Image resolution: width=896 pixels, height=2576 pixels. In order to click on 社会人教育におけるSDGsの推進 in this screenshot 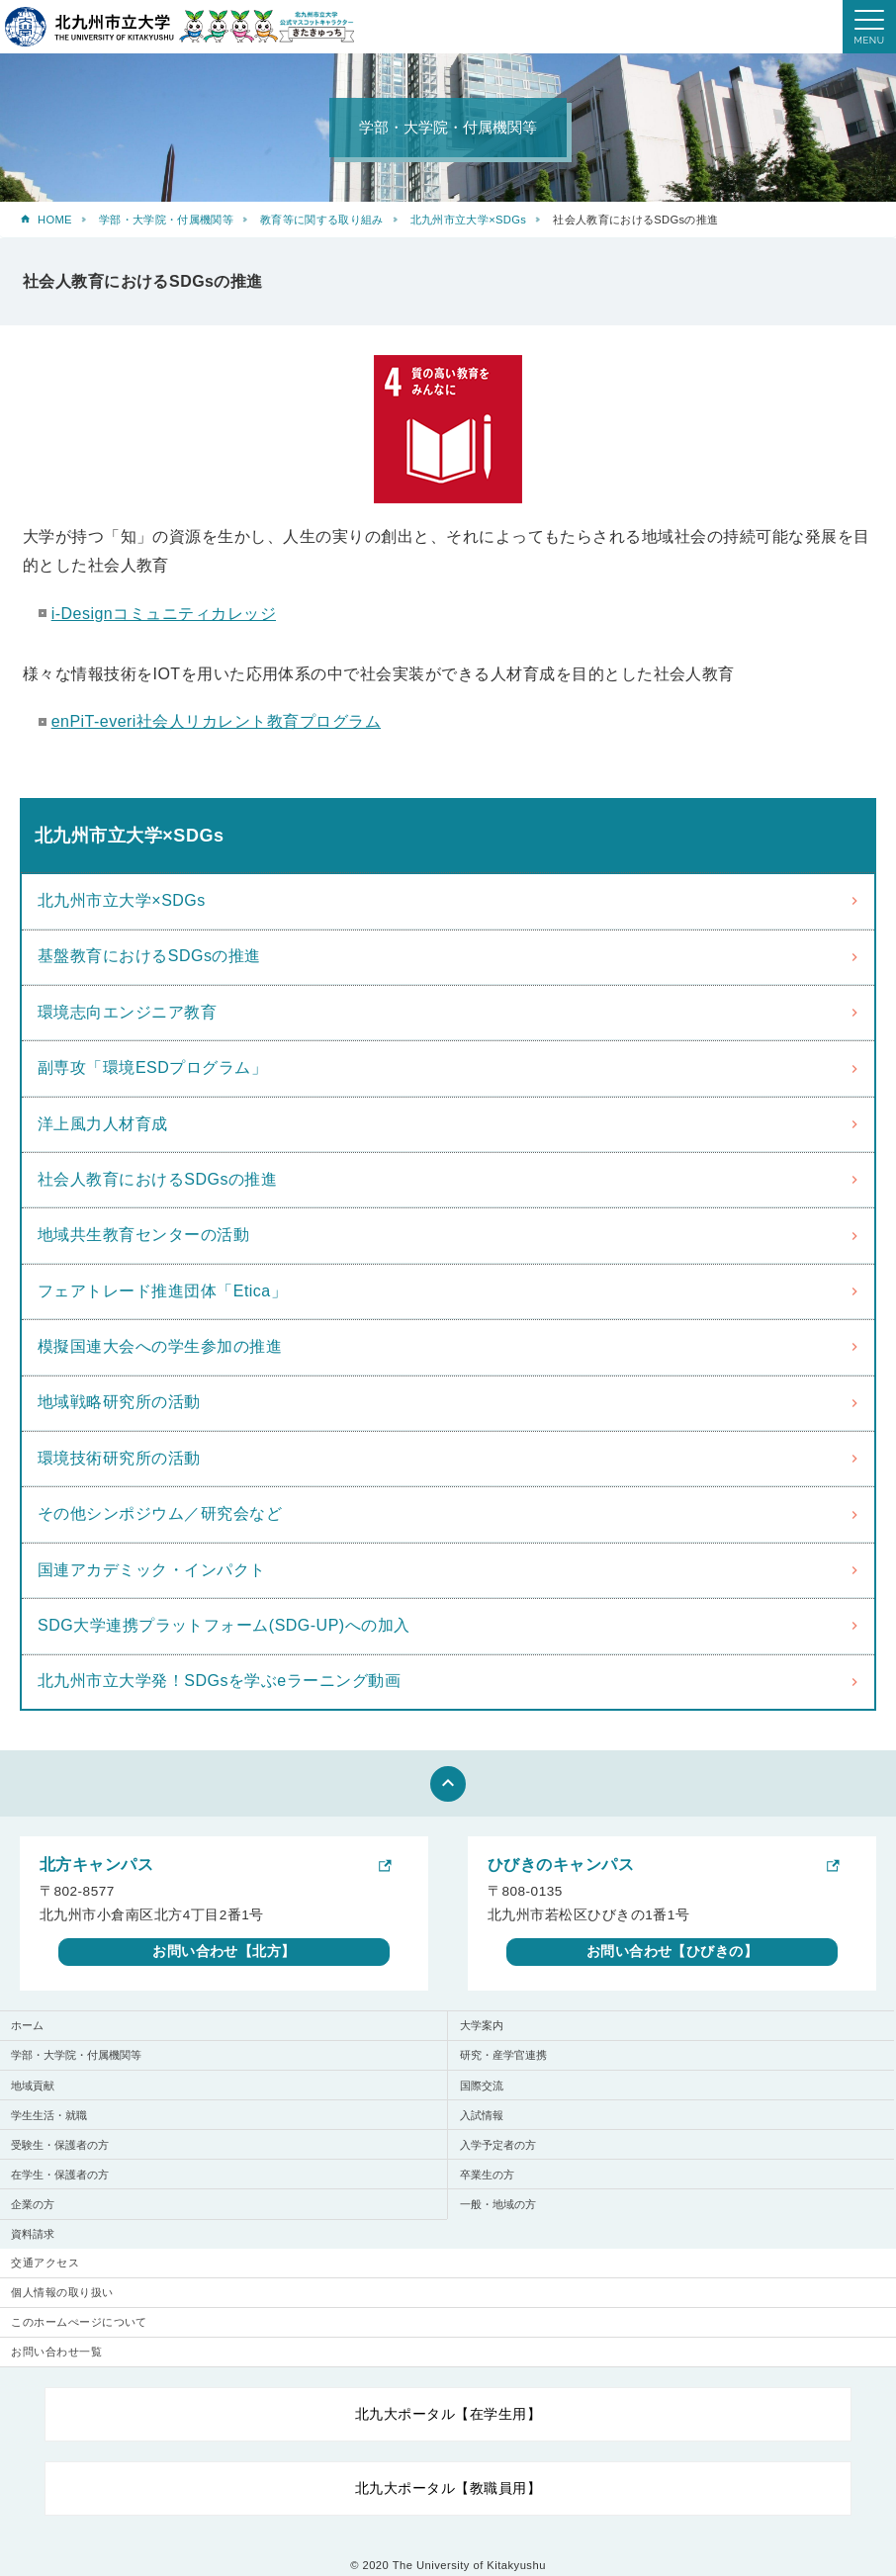, I will do `click(157, 1179)`.